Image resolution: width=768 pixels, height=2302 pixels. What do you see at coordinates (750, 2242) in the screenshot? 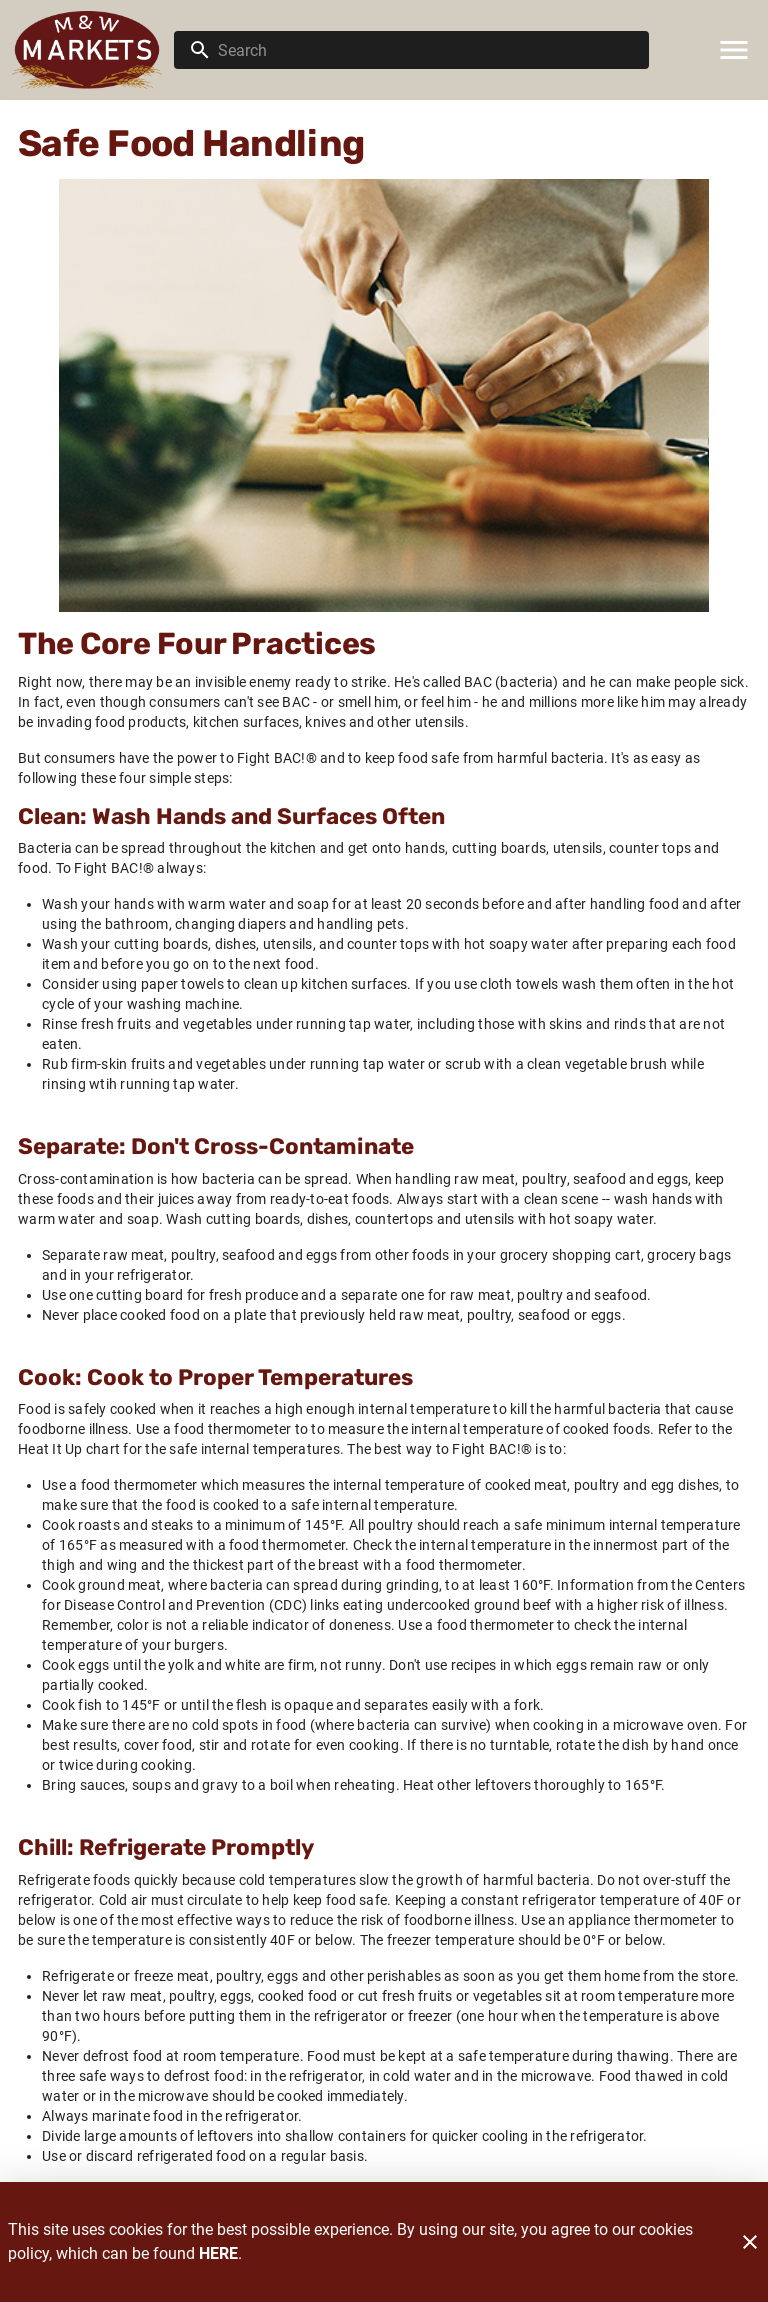
I see `[Close]` at bounding box center [750, 2242].